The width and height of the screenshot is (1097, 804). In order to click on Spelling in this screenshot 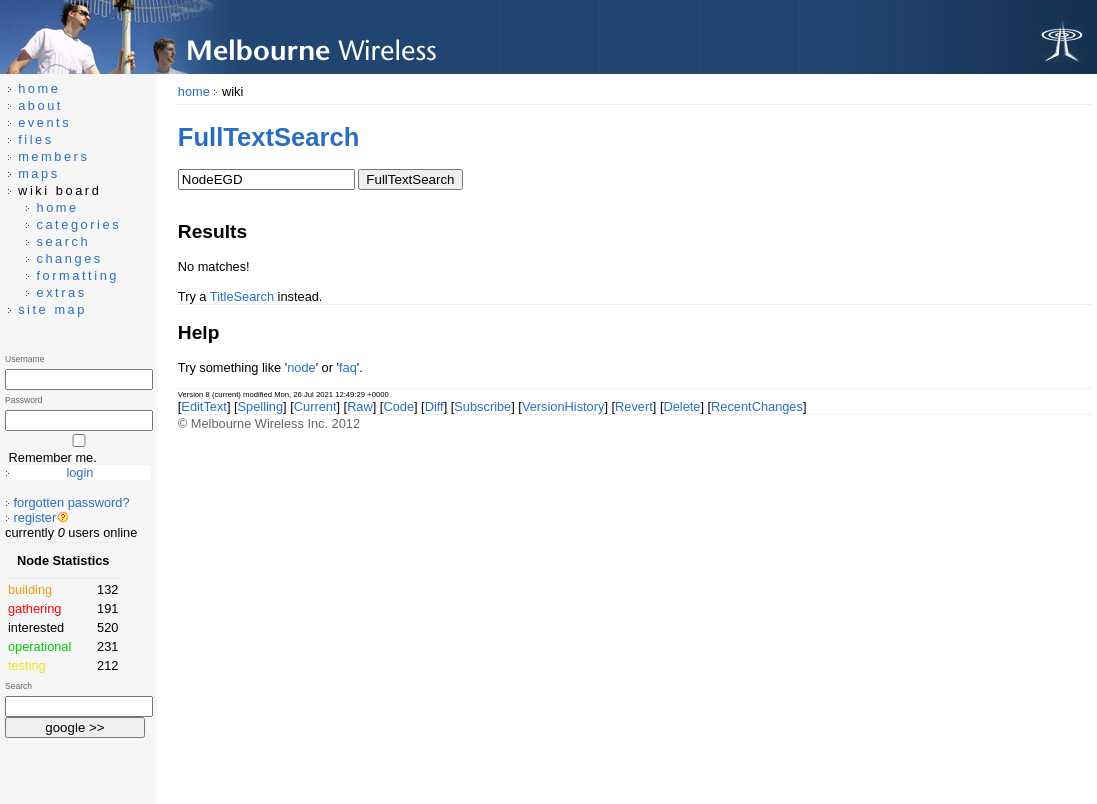, I will do `click(261, 406)`.